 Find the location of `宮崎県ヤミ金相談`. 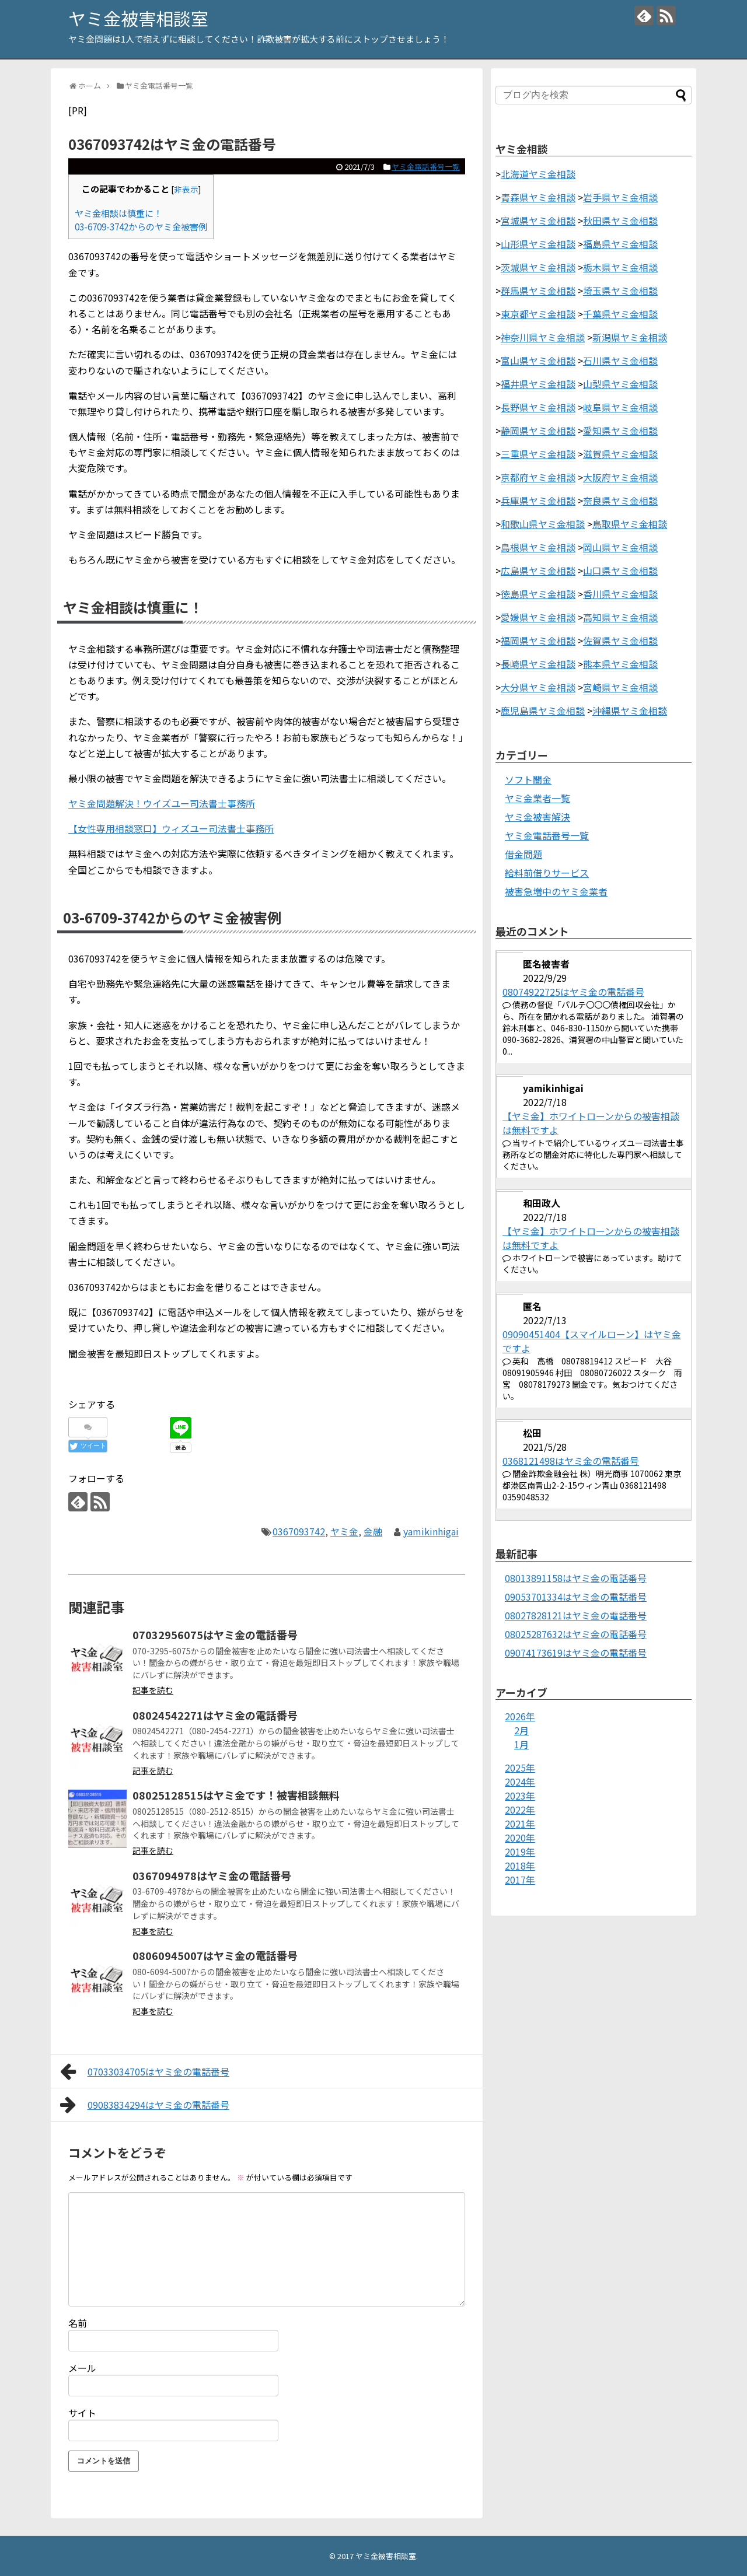

宮崎県ヤミ金相談 is located at coordinates (620, 687).